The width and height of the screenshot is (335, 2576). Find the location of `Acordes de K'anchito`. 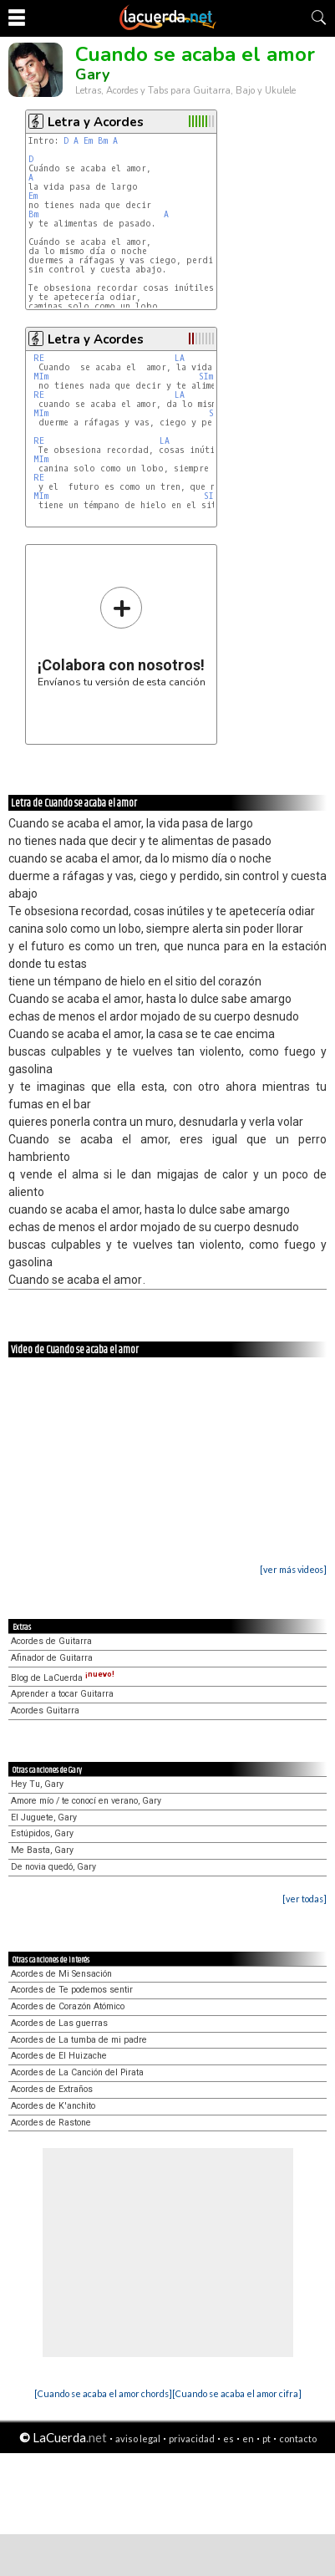

Acordes de K'anchito is located at coordinates (53, 2105).